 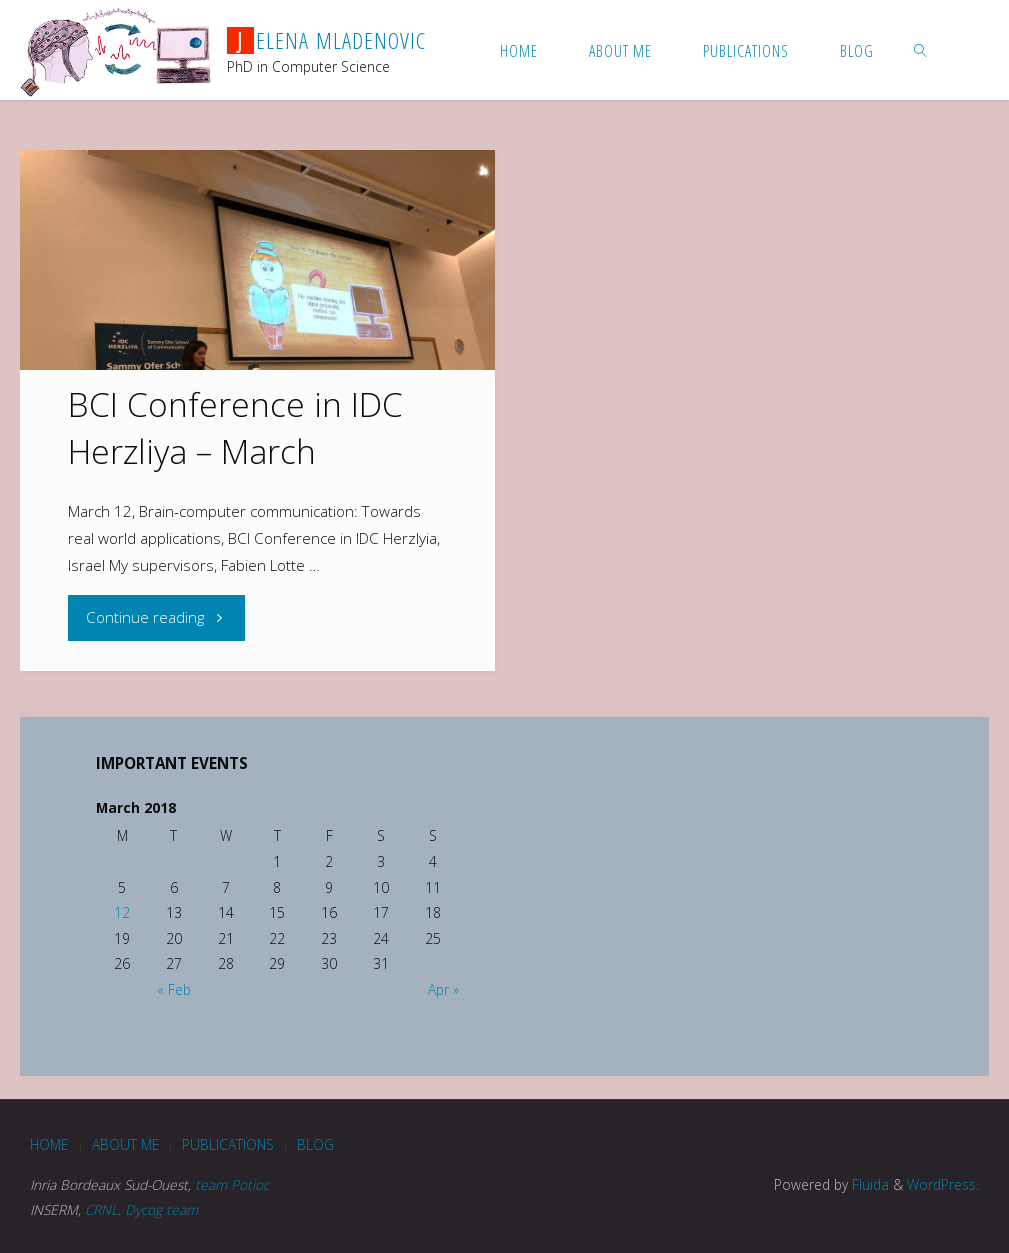 I want to click on blog, so click(x=315, y=1144).